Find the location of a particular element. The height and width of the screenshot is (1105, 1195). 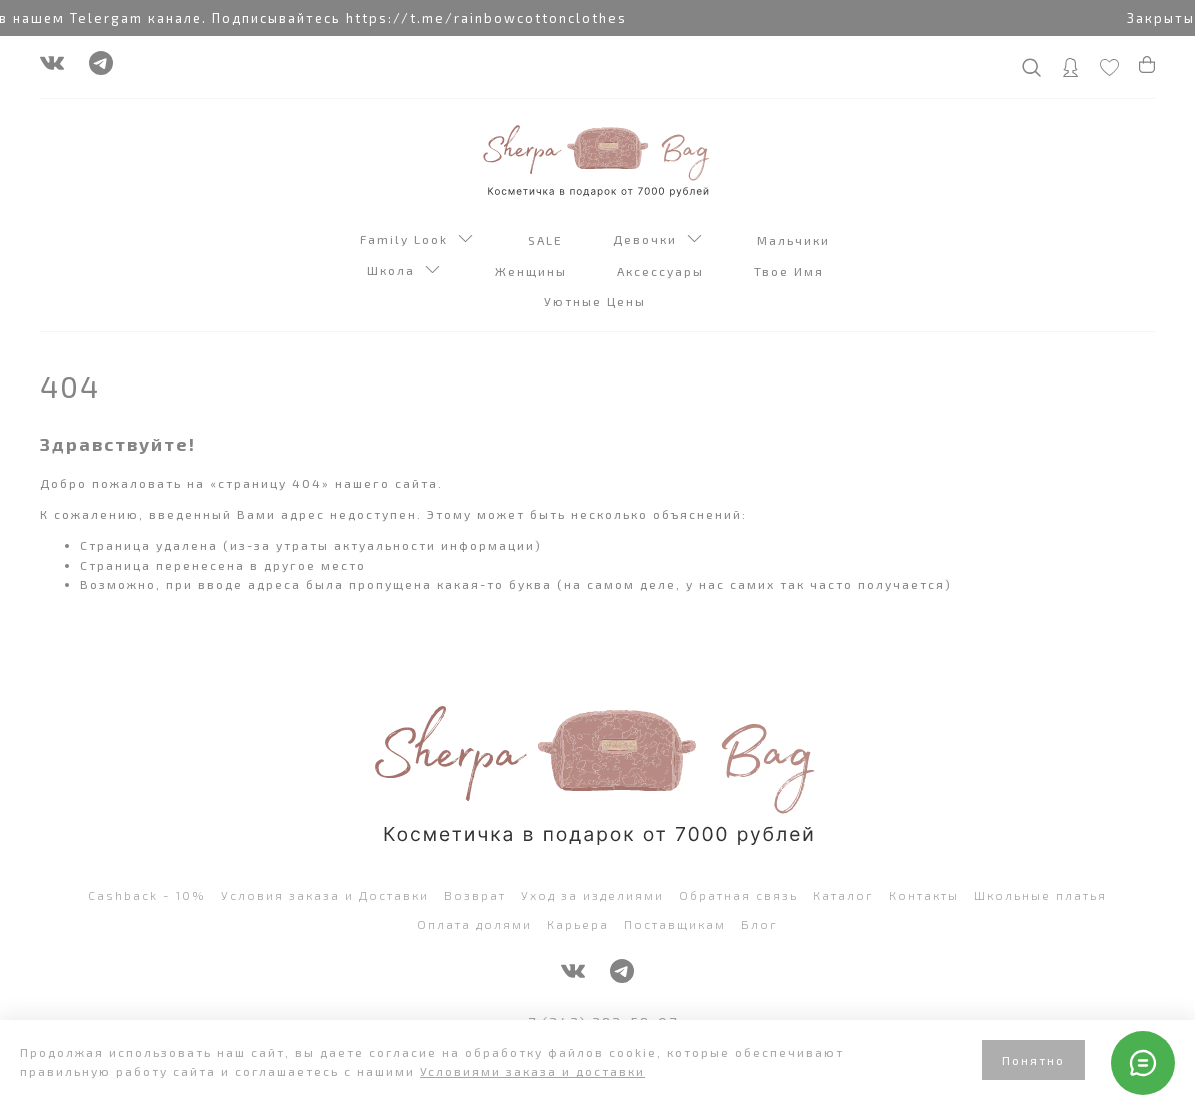

Условиями заказа и доставки is located at coordinates (532, 1071).